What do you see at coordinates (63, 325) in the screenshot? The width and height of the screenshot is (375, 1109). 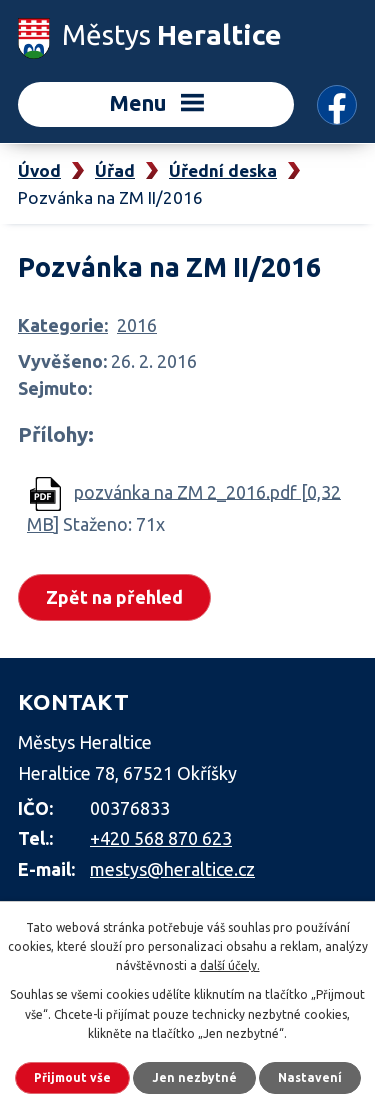 I see `Kategorie:` at bounding box center [63, 325].